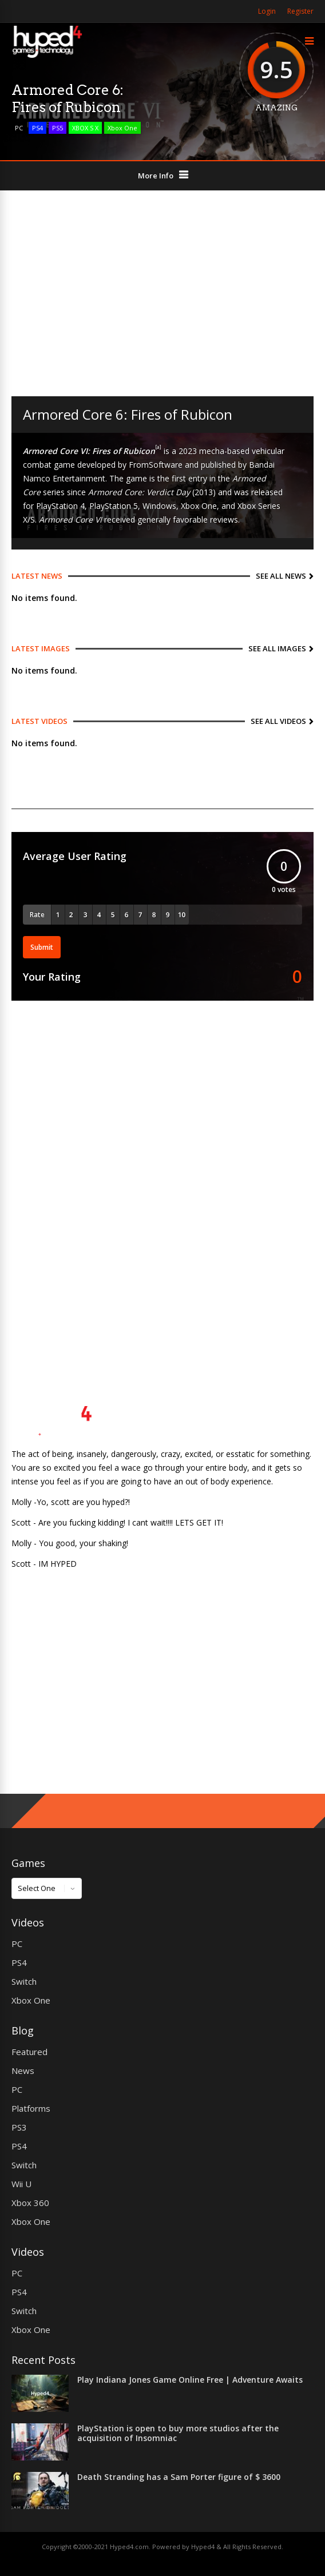  I want to click on PlayStation 4, so click(60, 505).